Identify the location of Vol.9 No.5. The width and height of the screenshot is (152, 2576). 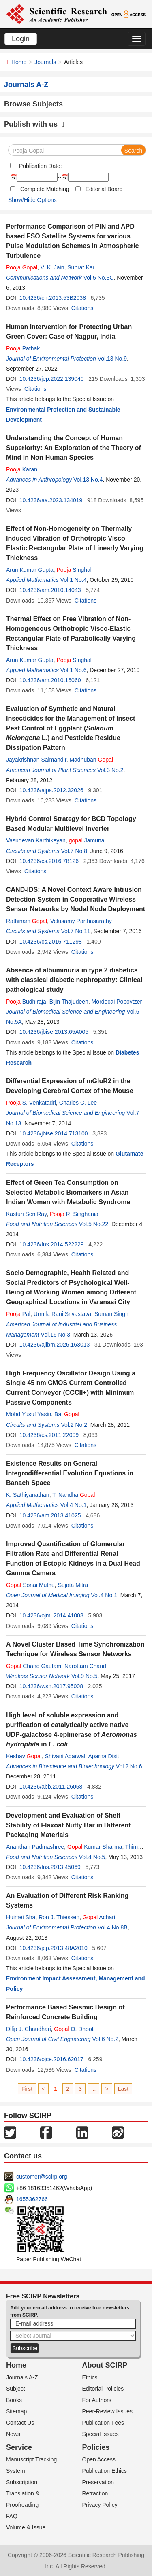
(84, 1676).